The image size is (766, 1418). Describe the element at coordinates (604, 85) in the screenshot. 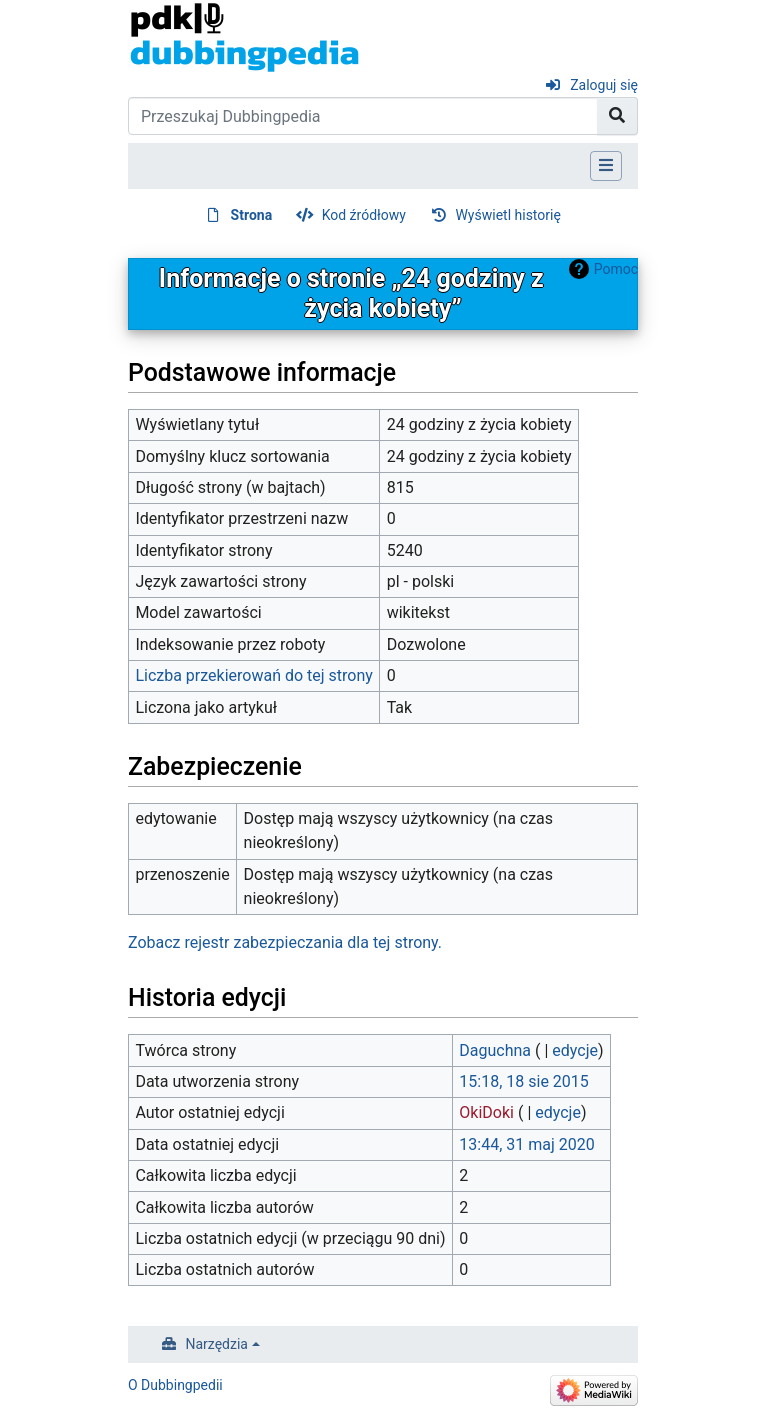

I see `Zaloguj się` at that location.